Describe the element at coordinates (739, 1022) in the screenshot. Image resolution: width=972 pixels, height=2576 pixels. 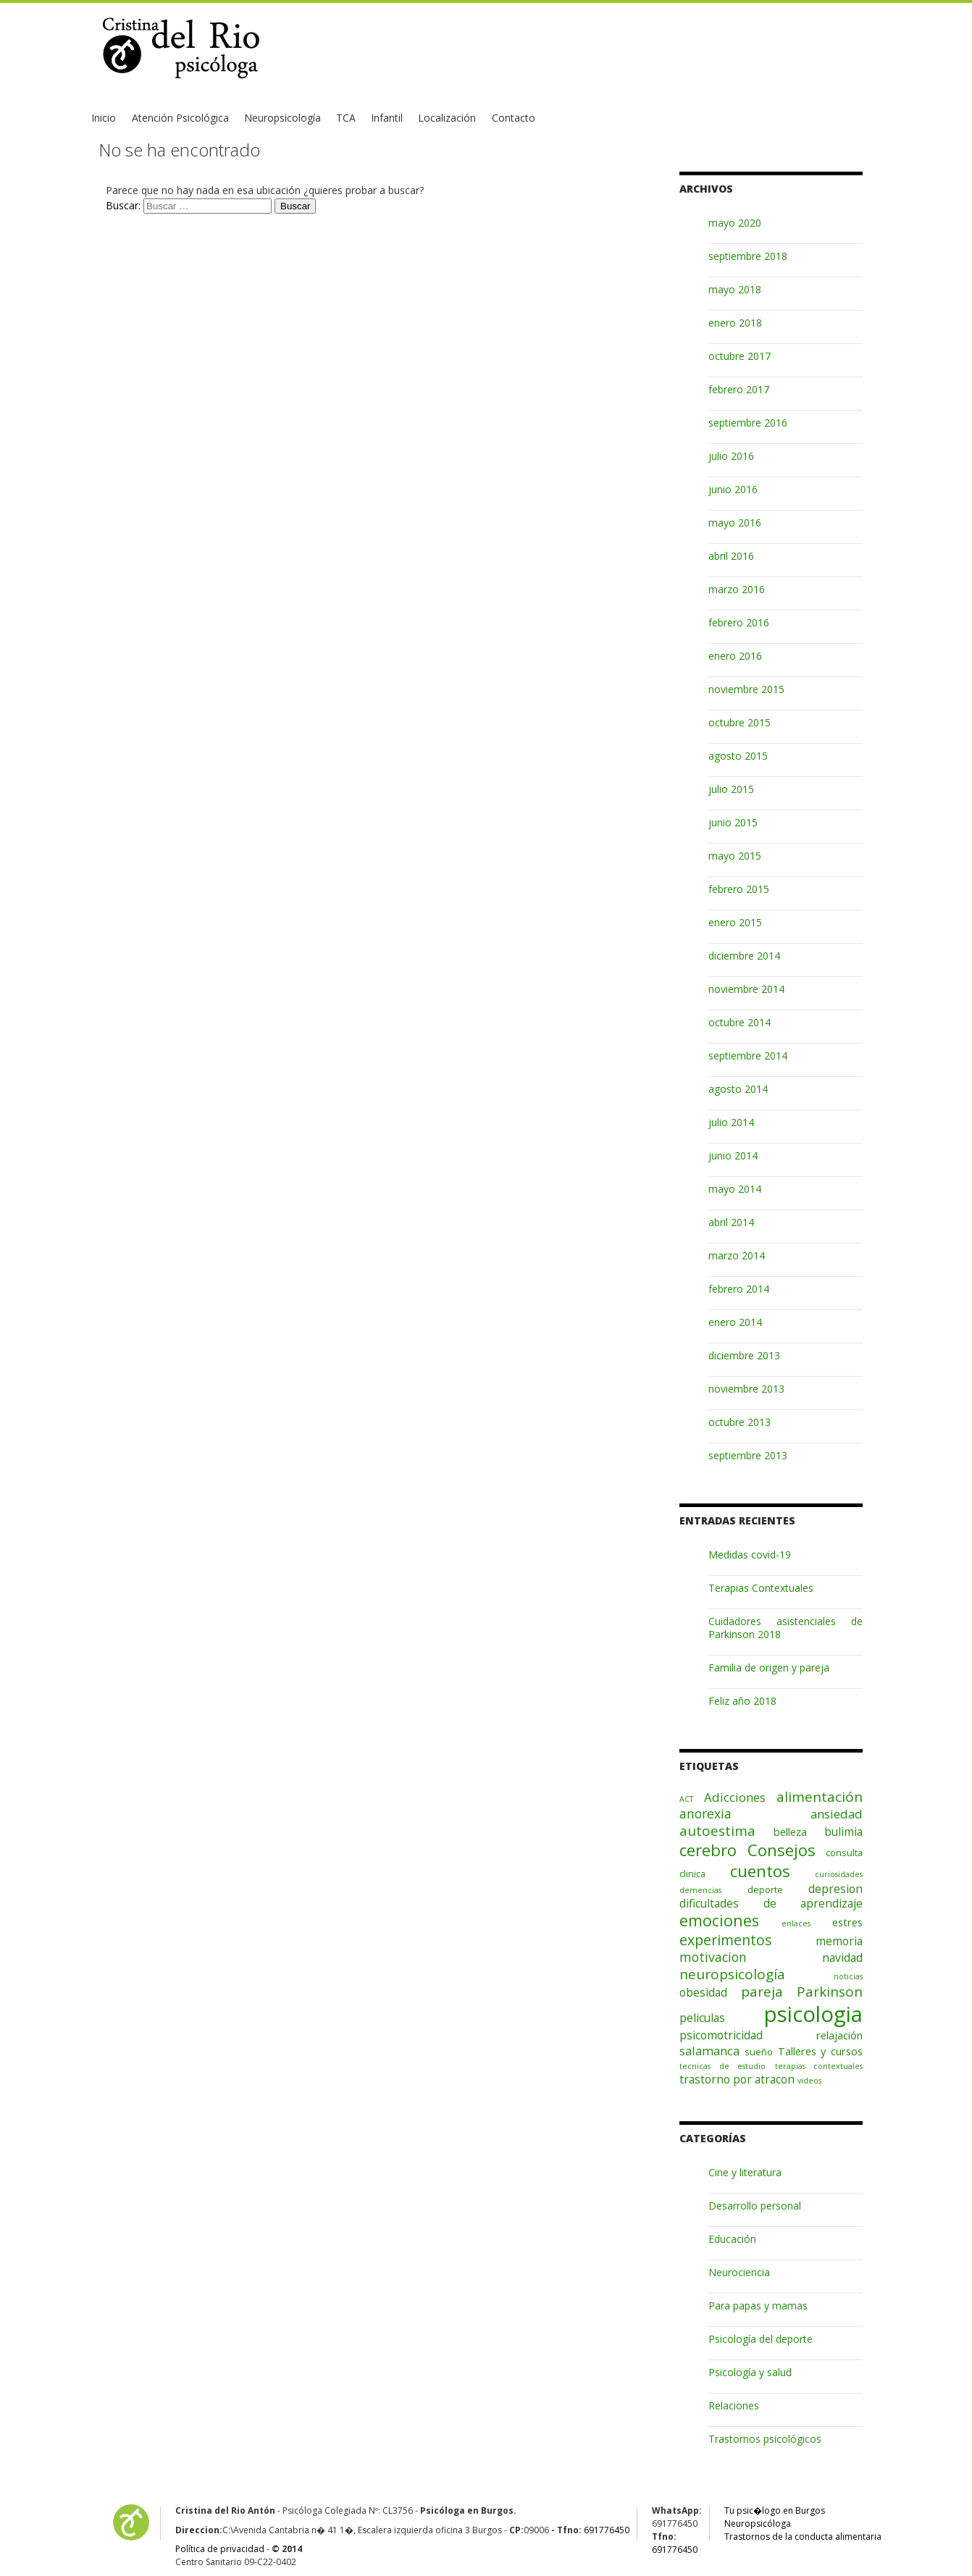
I see `octubre 2014` at that location.